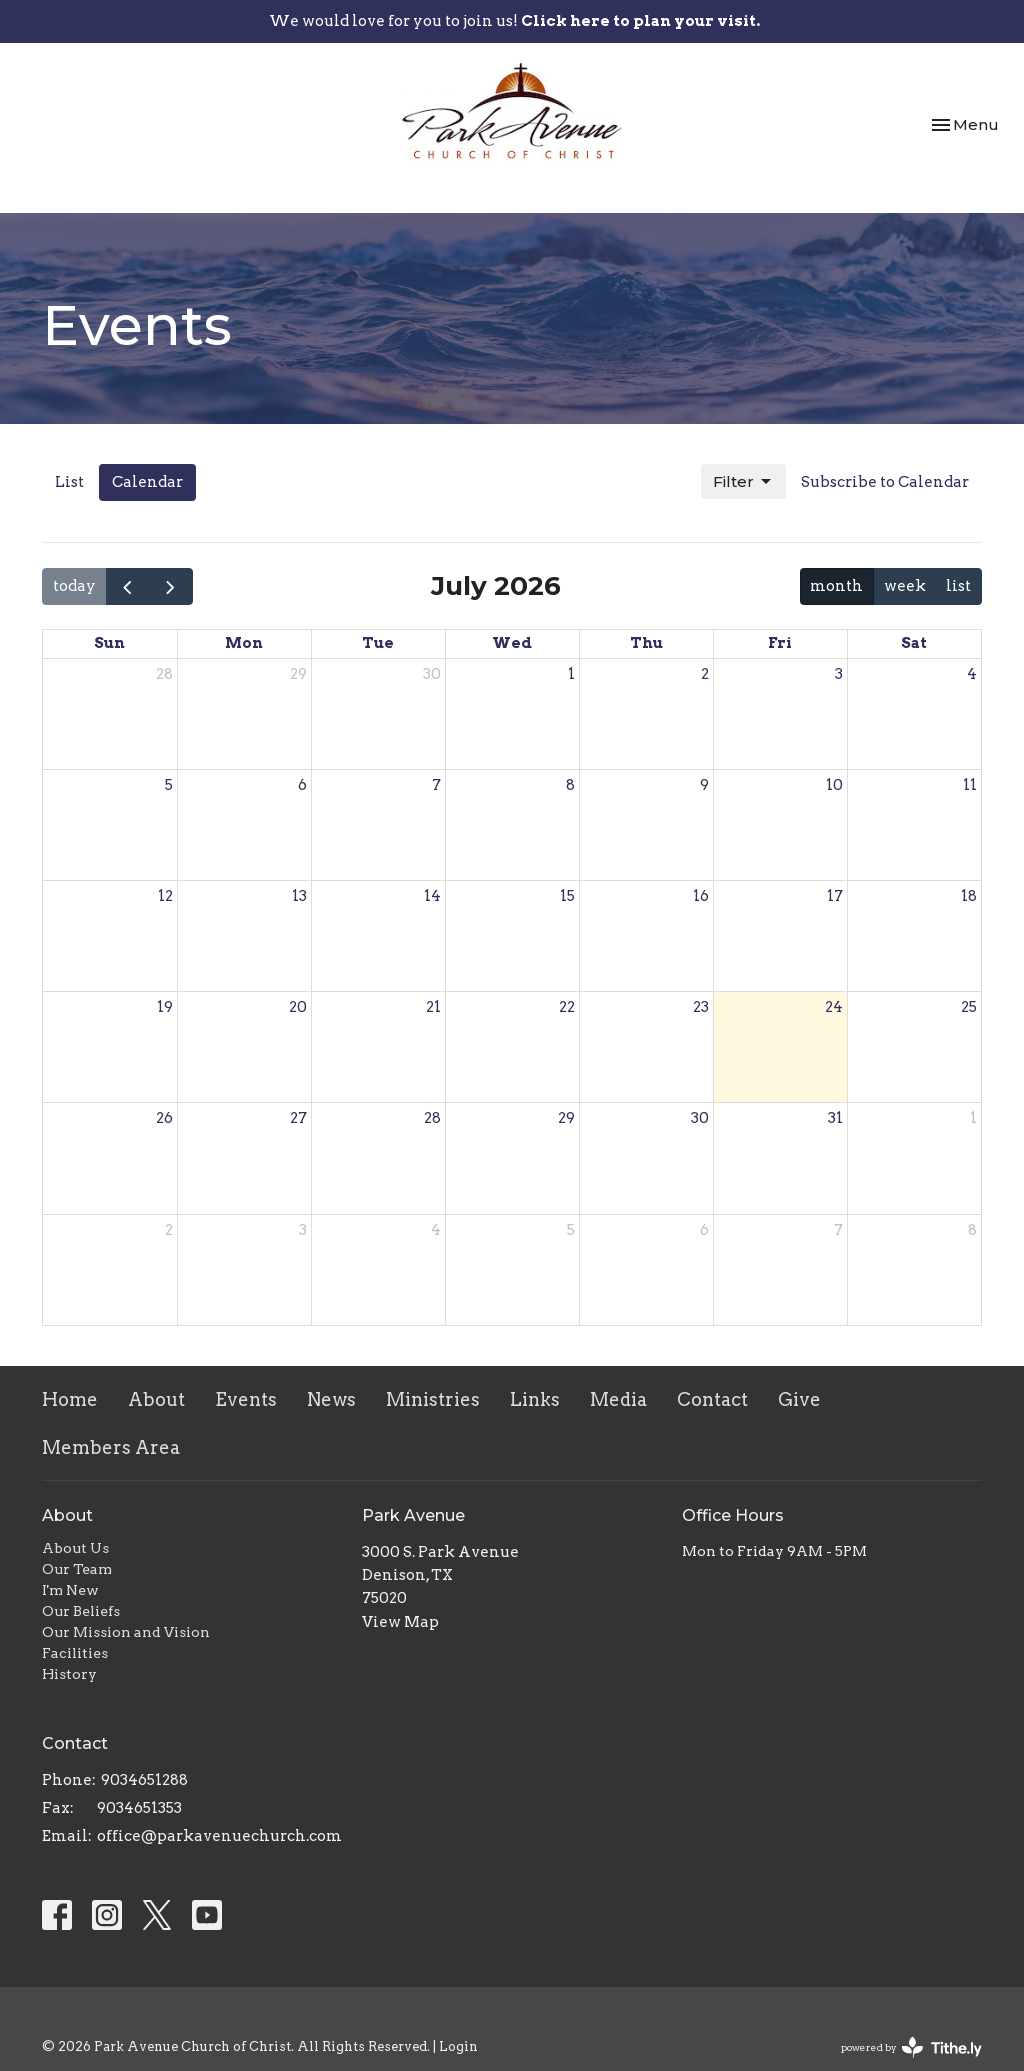  Describe the element at coordinates (303, 1230) in the screenshot. I see `3 [August 3, 2026]` at that location.